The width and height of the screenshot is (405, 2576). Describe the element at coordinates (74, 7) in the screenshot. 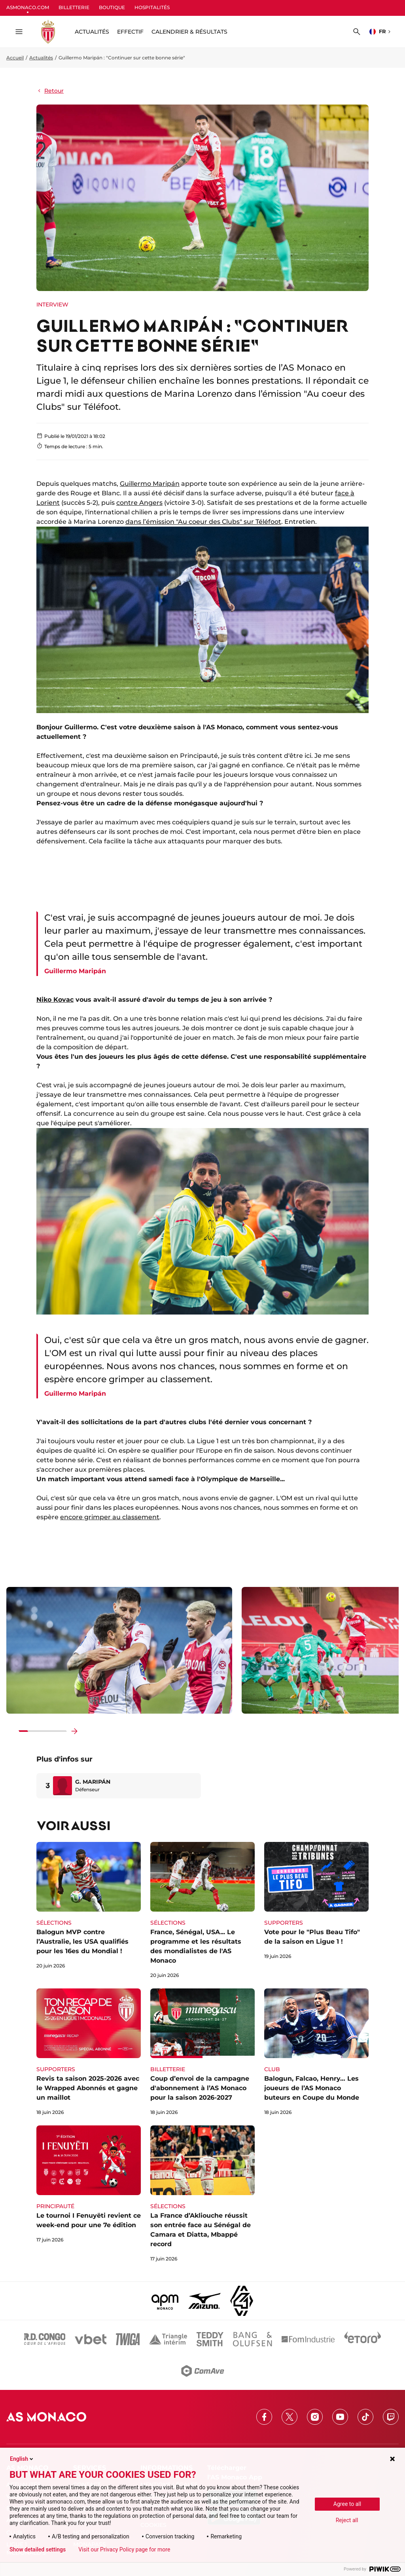

I see `BILLETTERIE` at that location.